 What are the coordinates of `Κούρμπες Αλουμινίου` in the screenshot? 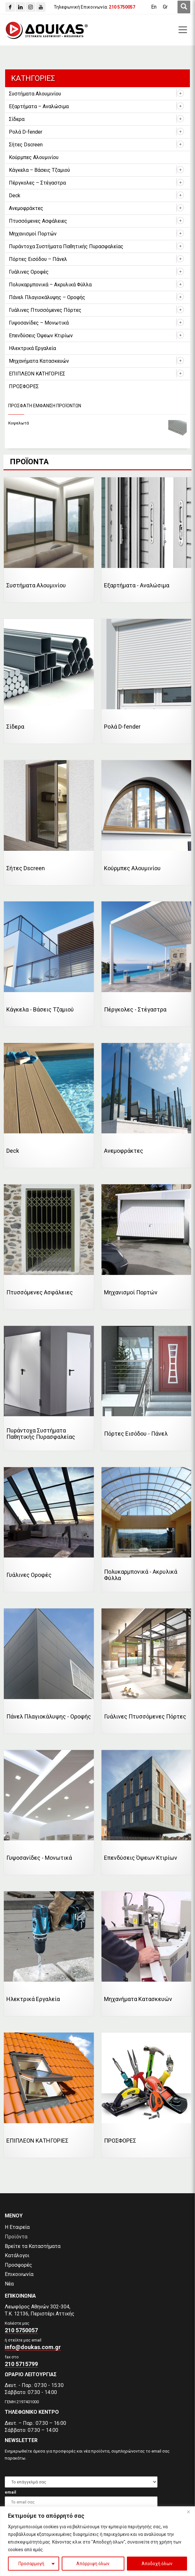 It's located at (34, 157).